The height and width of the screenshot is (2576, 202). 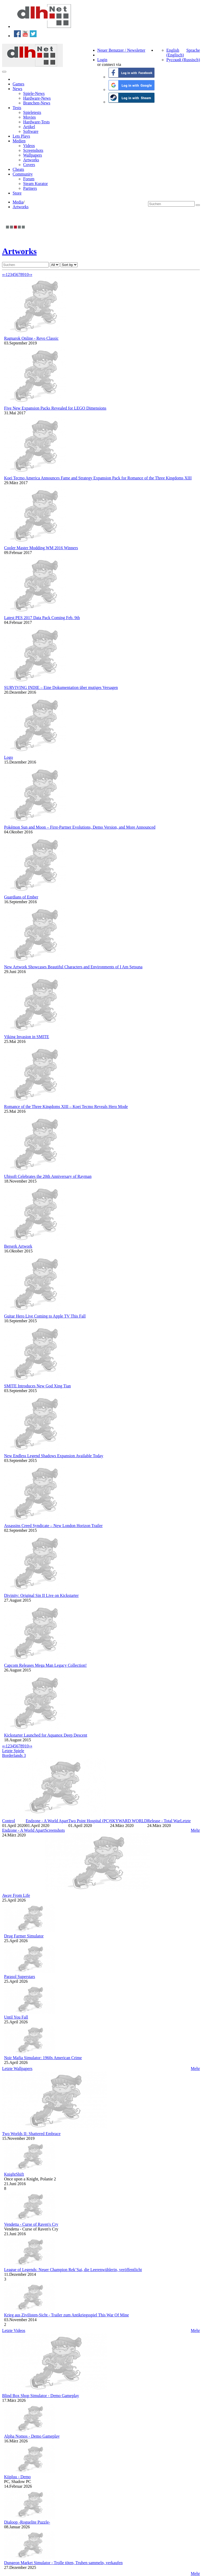 I want to click on Store, so click(x=17, y=193).